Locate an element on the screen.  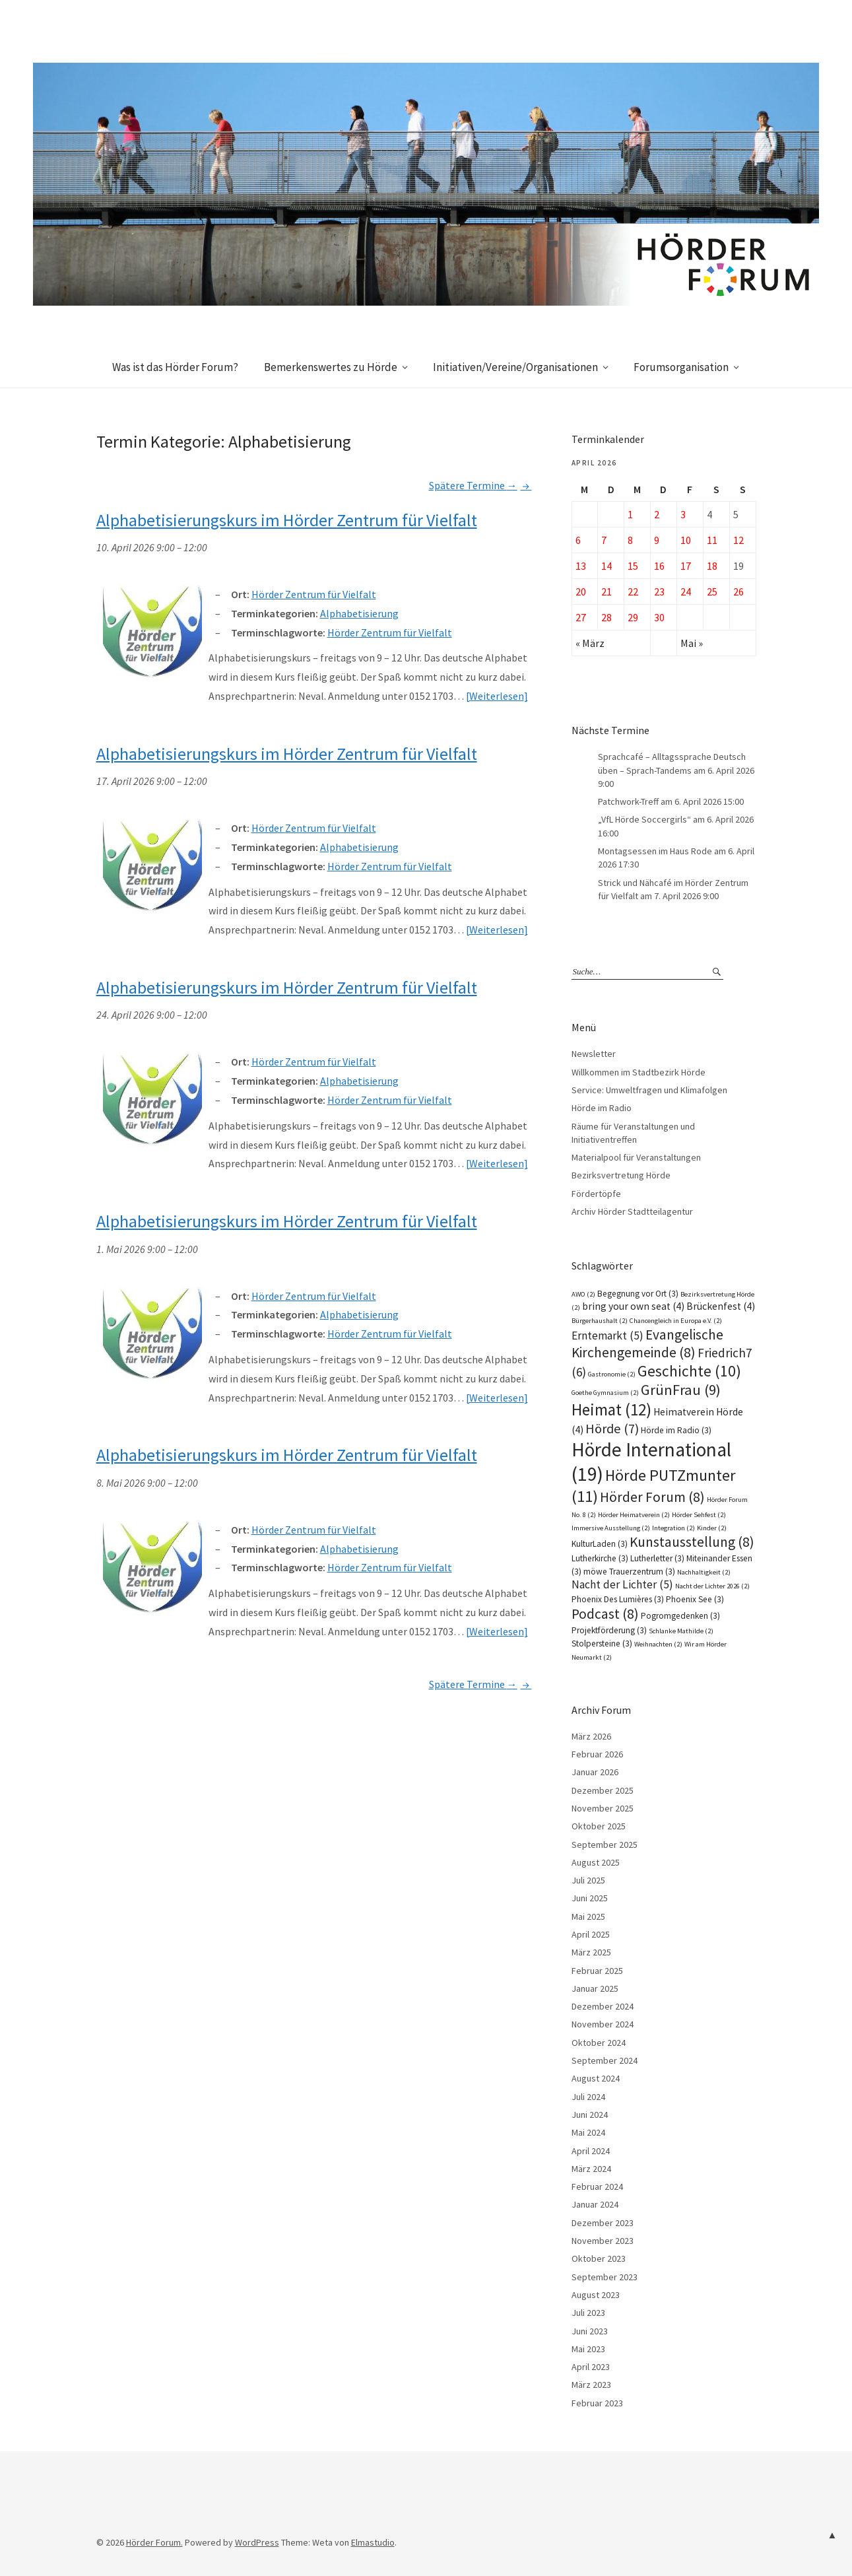
Heimat [Heimat (12 Einträge)] is located at coordinates (611, 1409).